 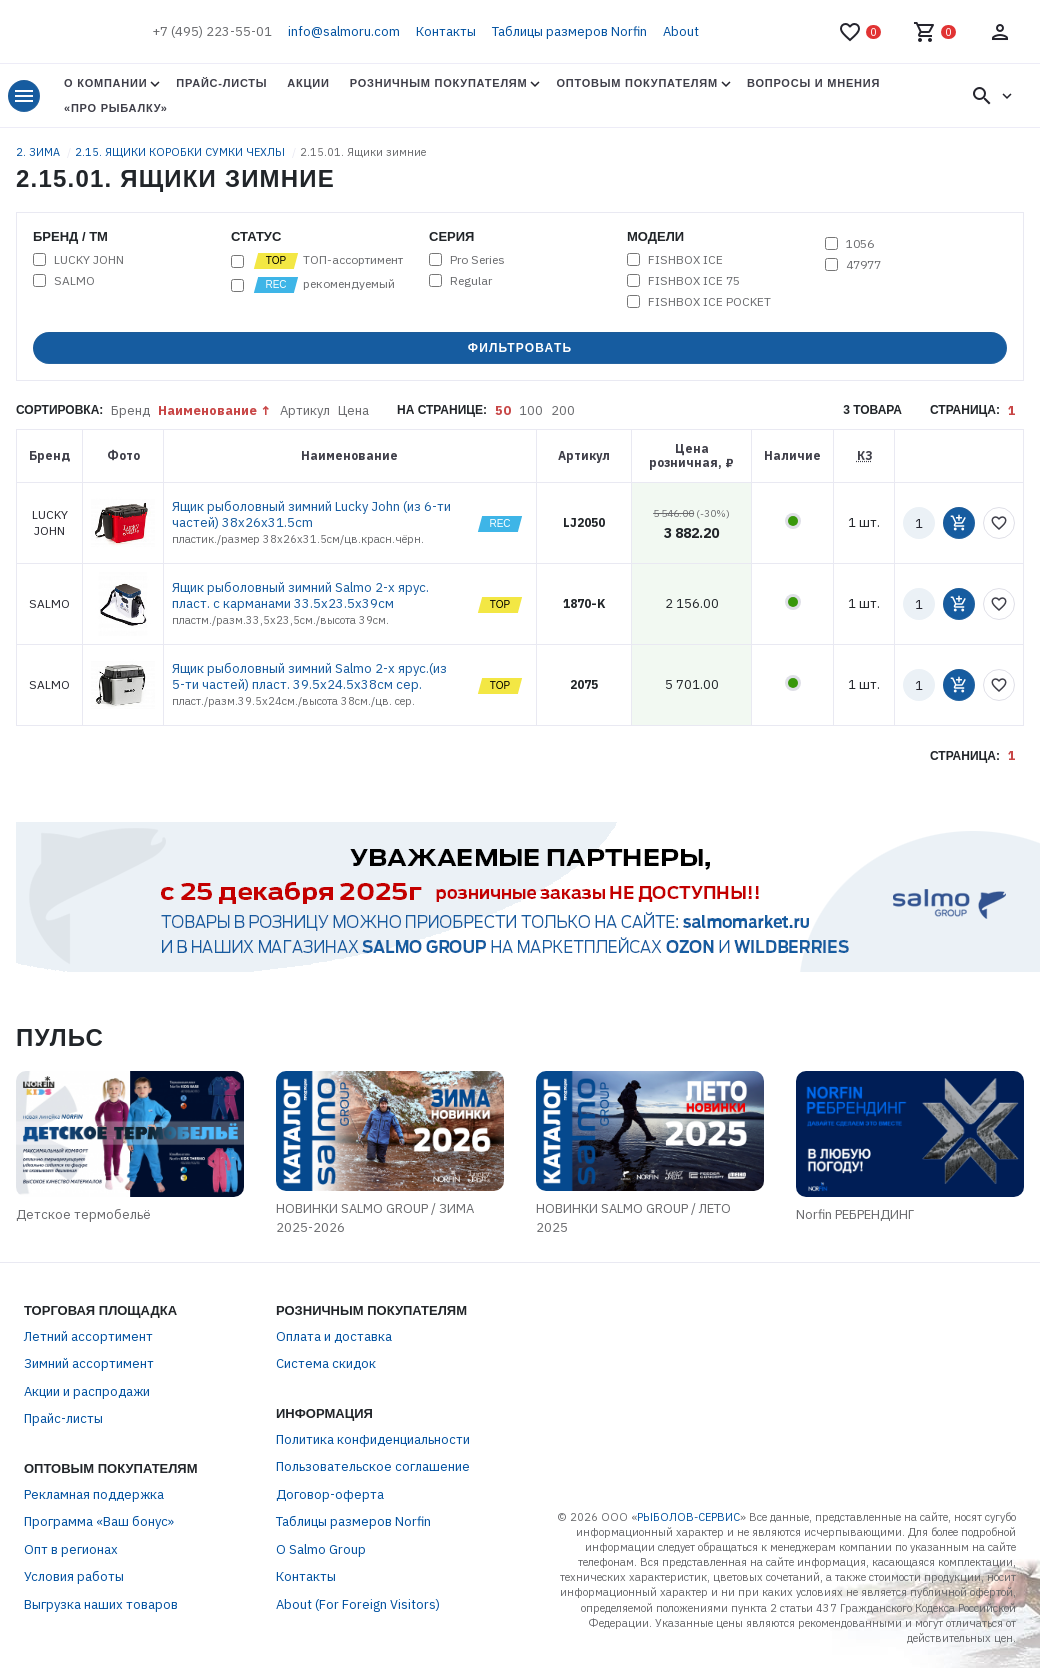 What do you see at coordinates (358, 1604) in the screenshot?
I see `About (For Foreign Visitors)` at bounding box center [358, 1604].